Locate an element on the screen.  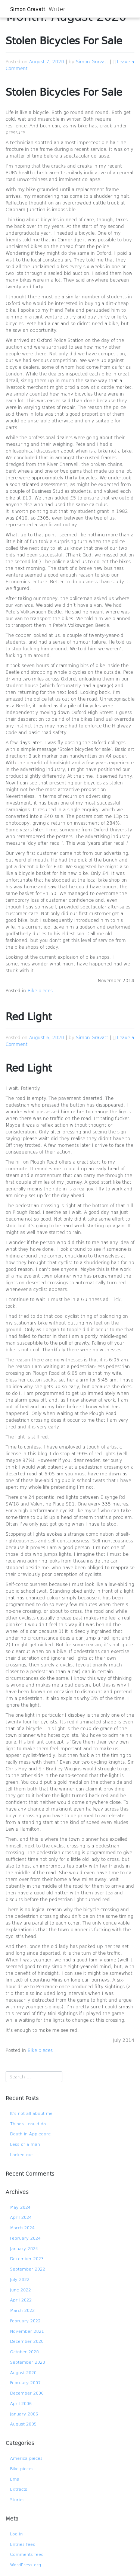
Log in is located at coordinates (16, 2534).